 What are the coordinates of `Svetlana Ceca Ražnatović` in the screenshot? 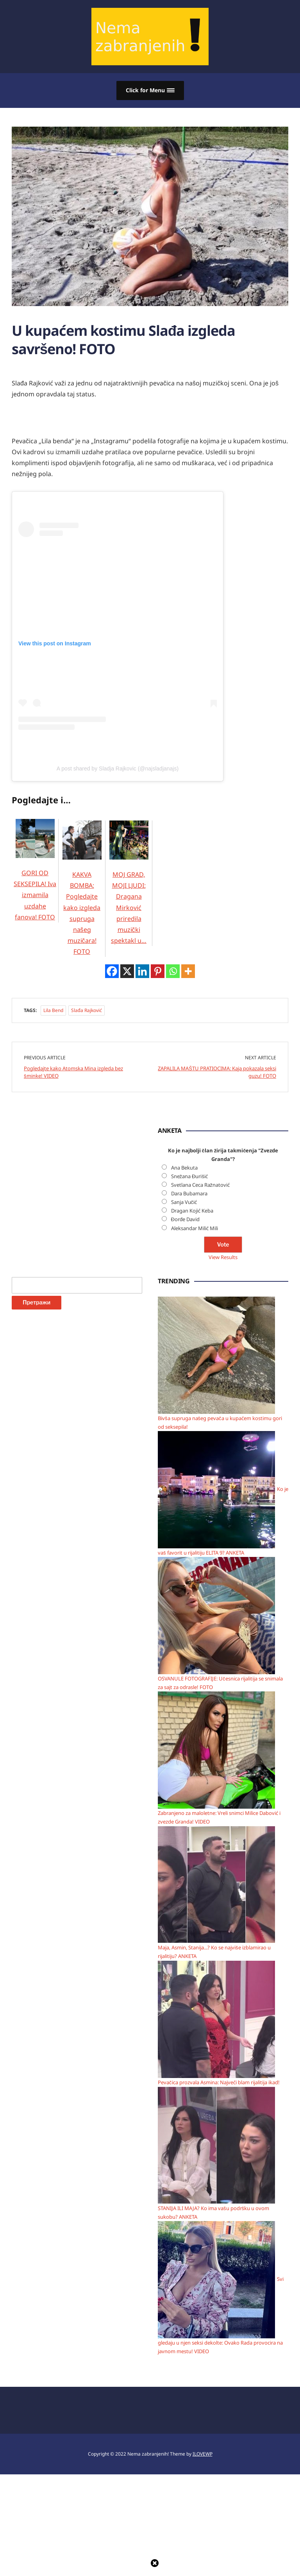 It's located at (200, 1184).